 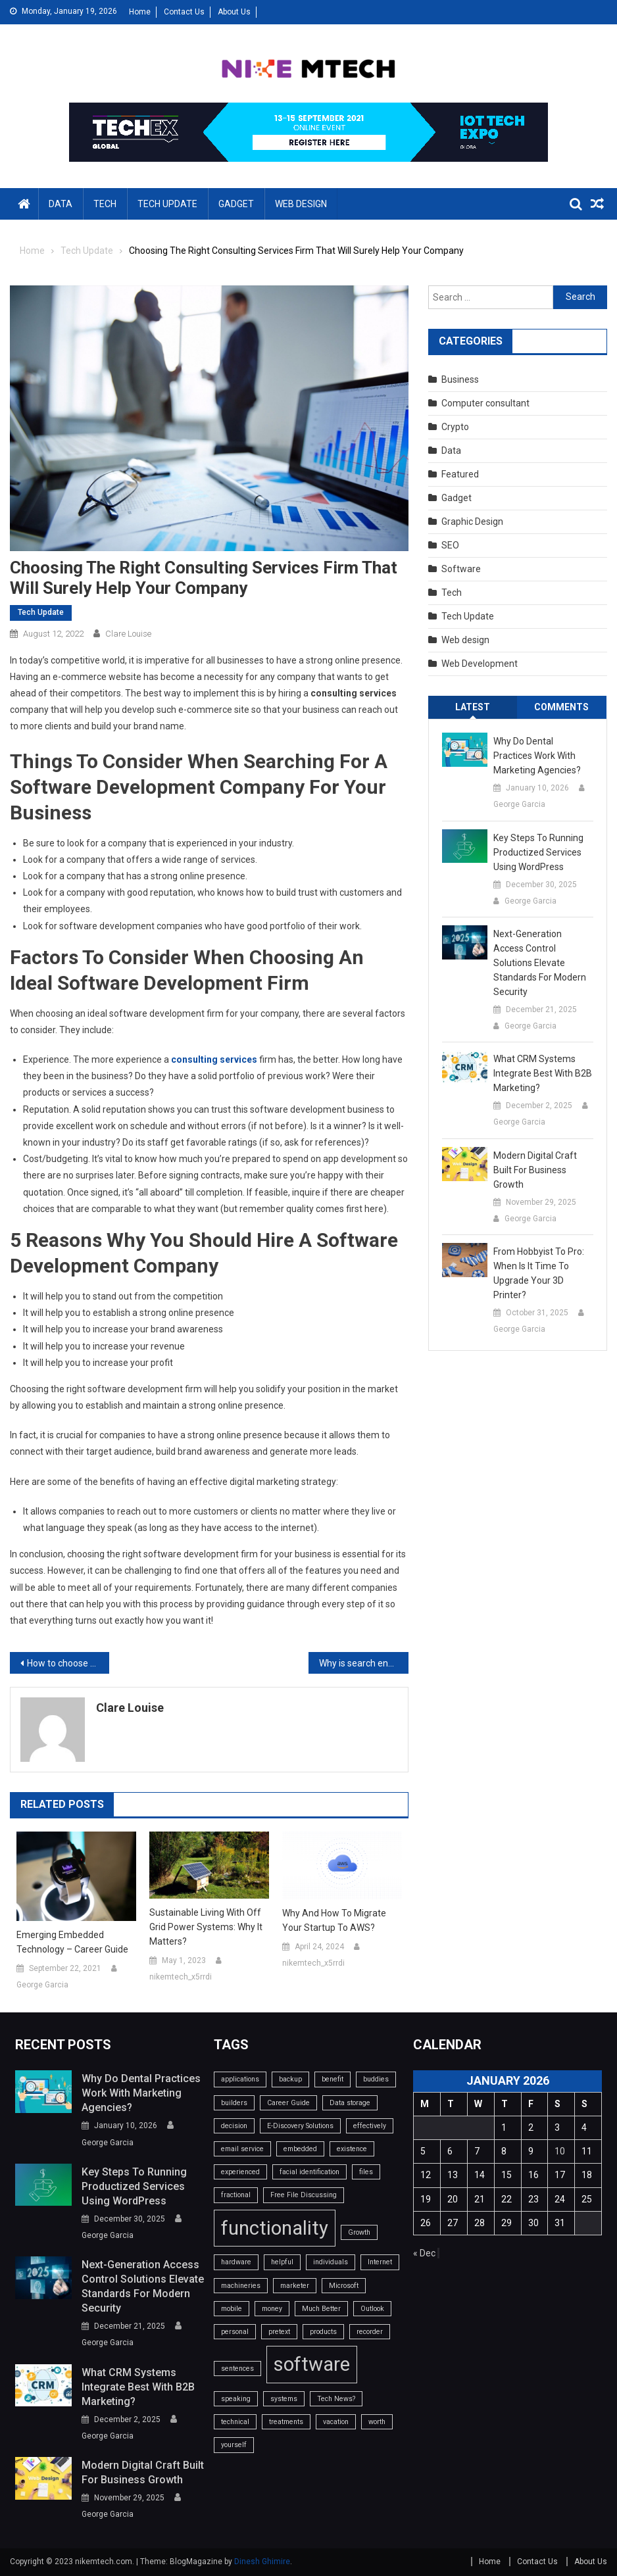 What do you see at coordinates (237, 2368) in the screenshot?
I see `sentences [sentences (1 item)]` at bounding box center [237, 2368].